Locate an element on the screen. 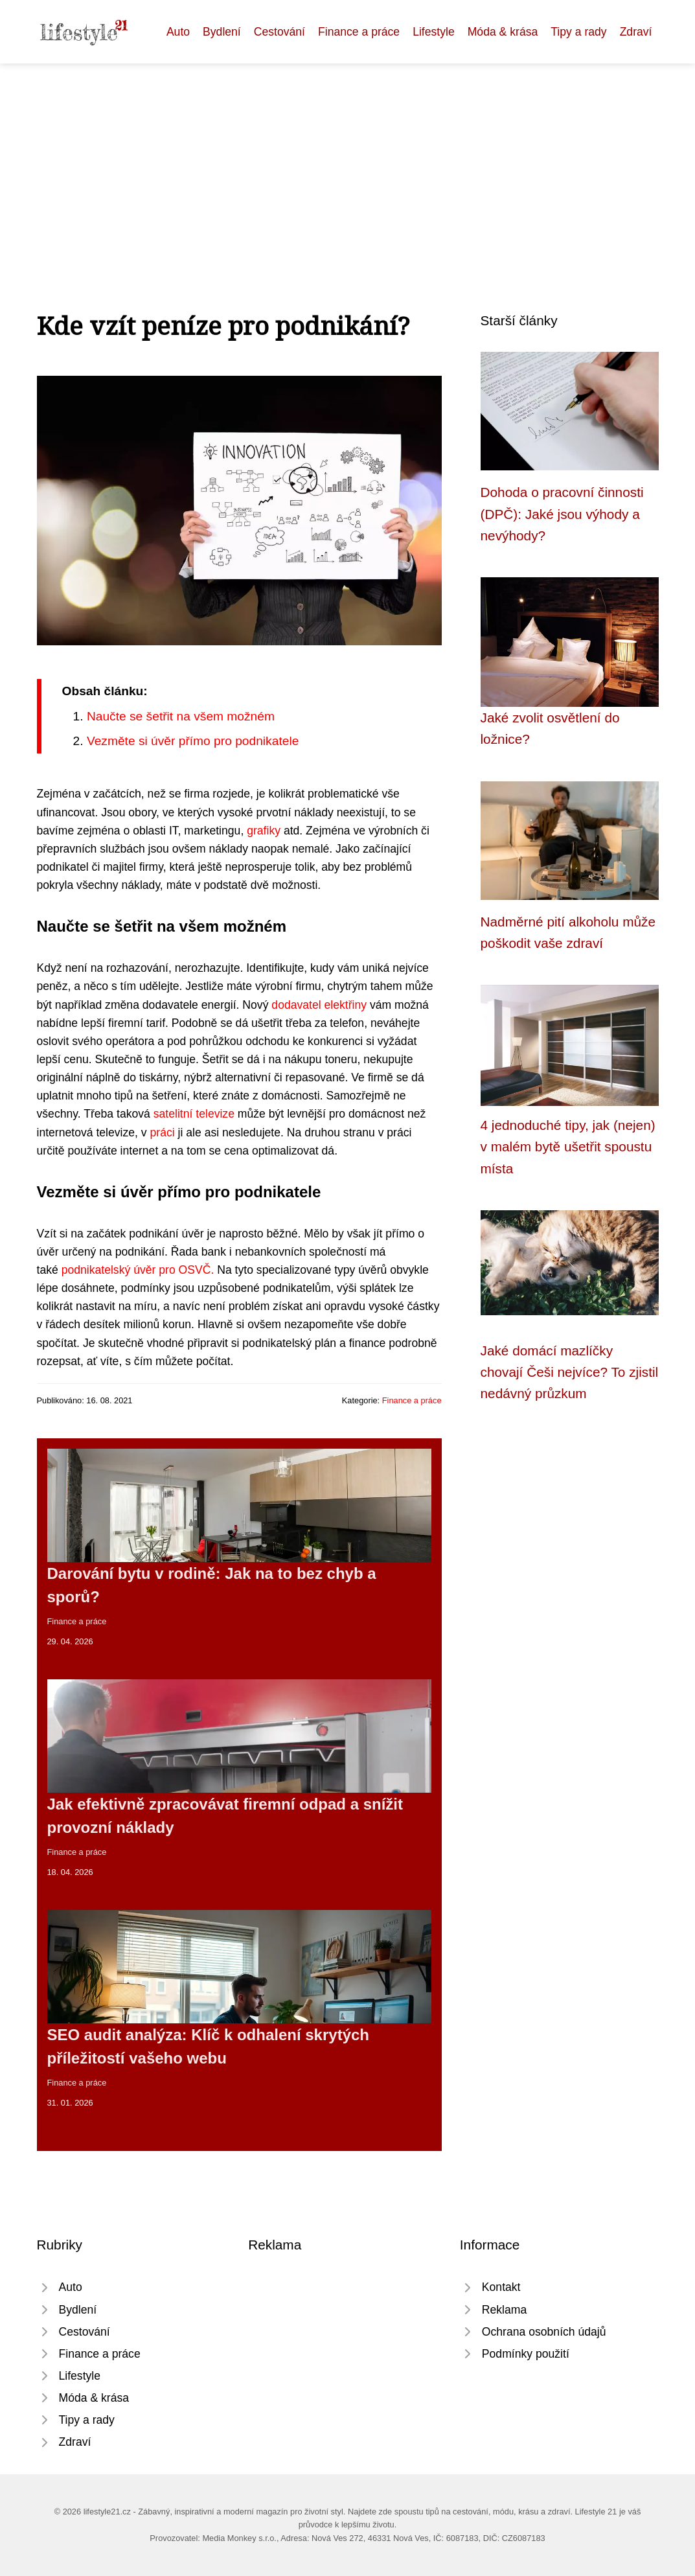  [Advertisement] is located at coordinates (347, 160).